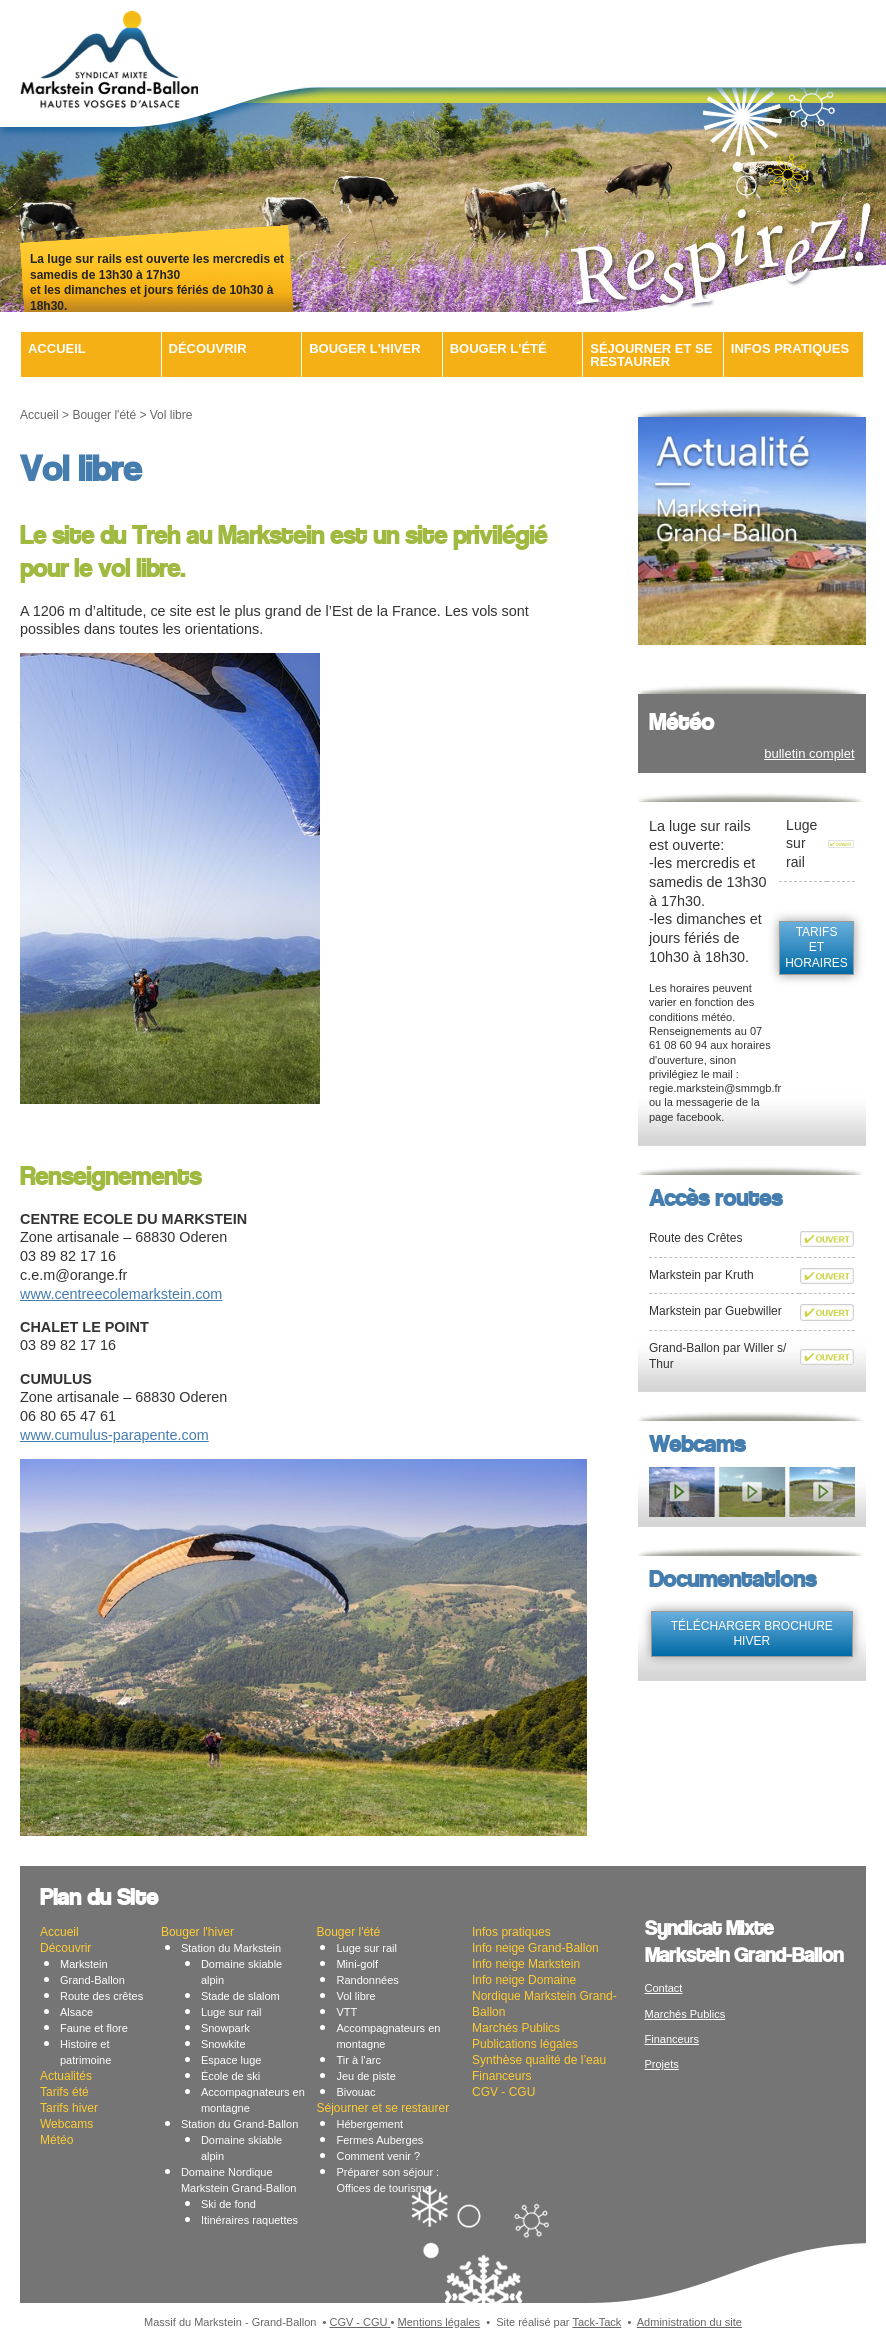 The width and height of the screenshot is (886, 2340). Describe the element at coordinates (208, 348) in the screenshot. I see `Découvrir` at that location.